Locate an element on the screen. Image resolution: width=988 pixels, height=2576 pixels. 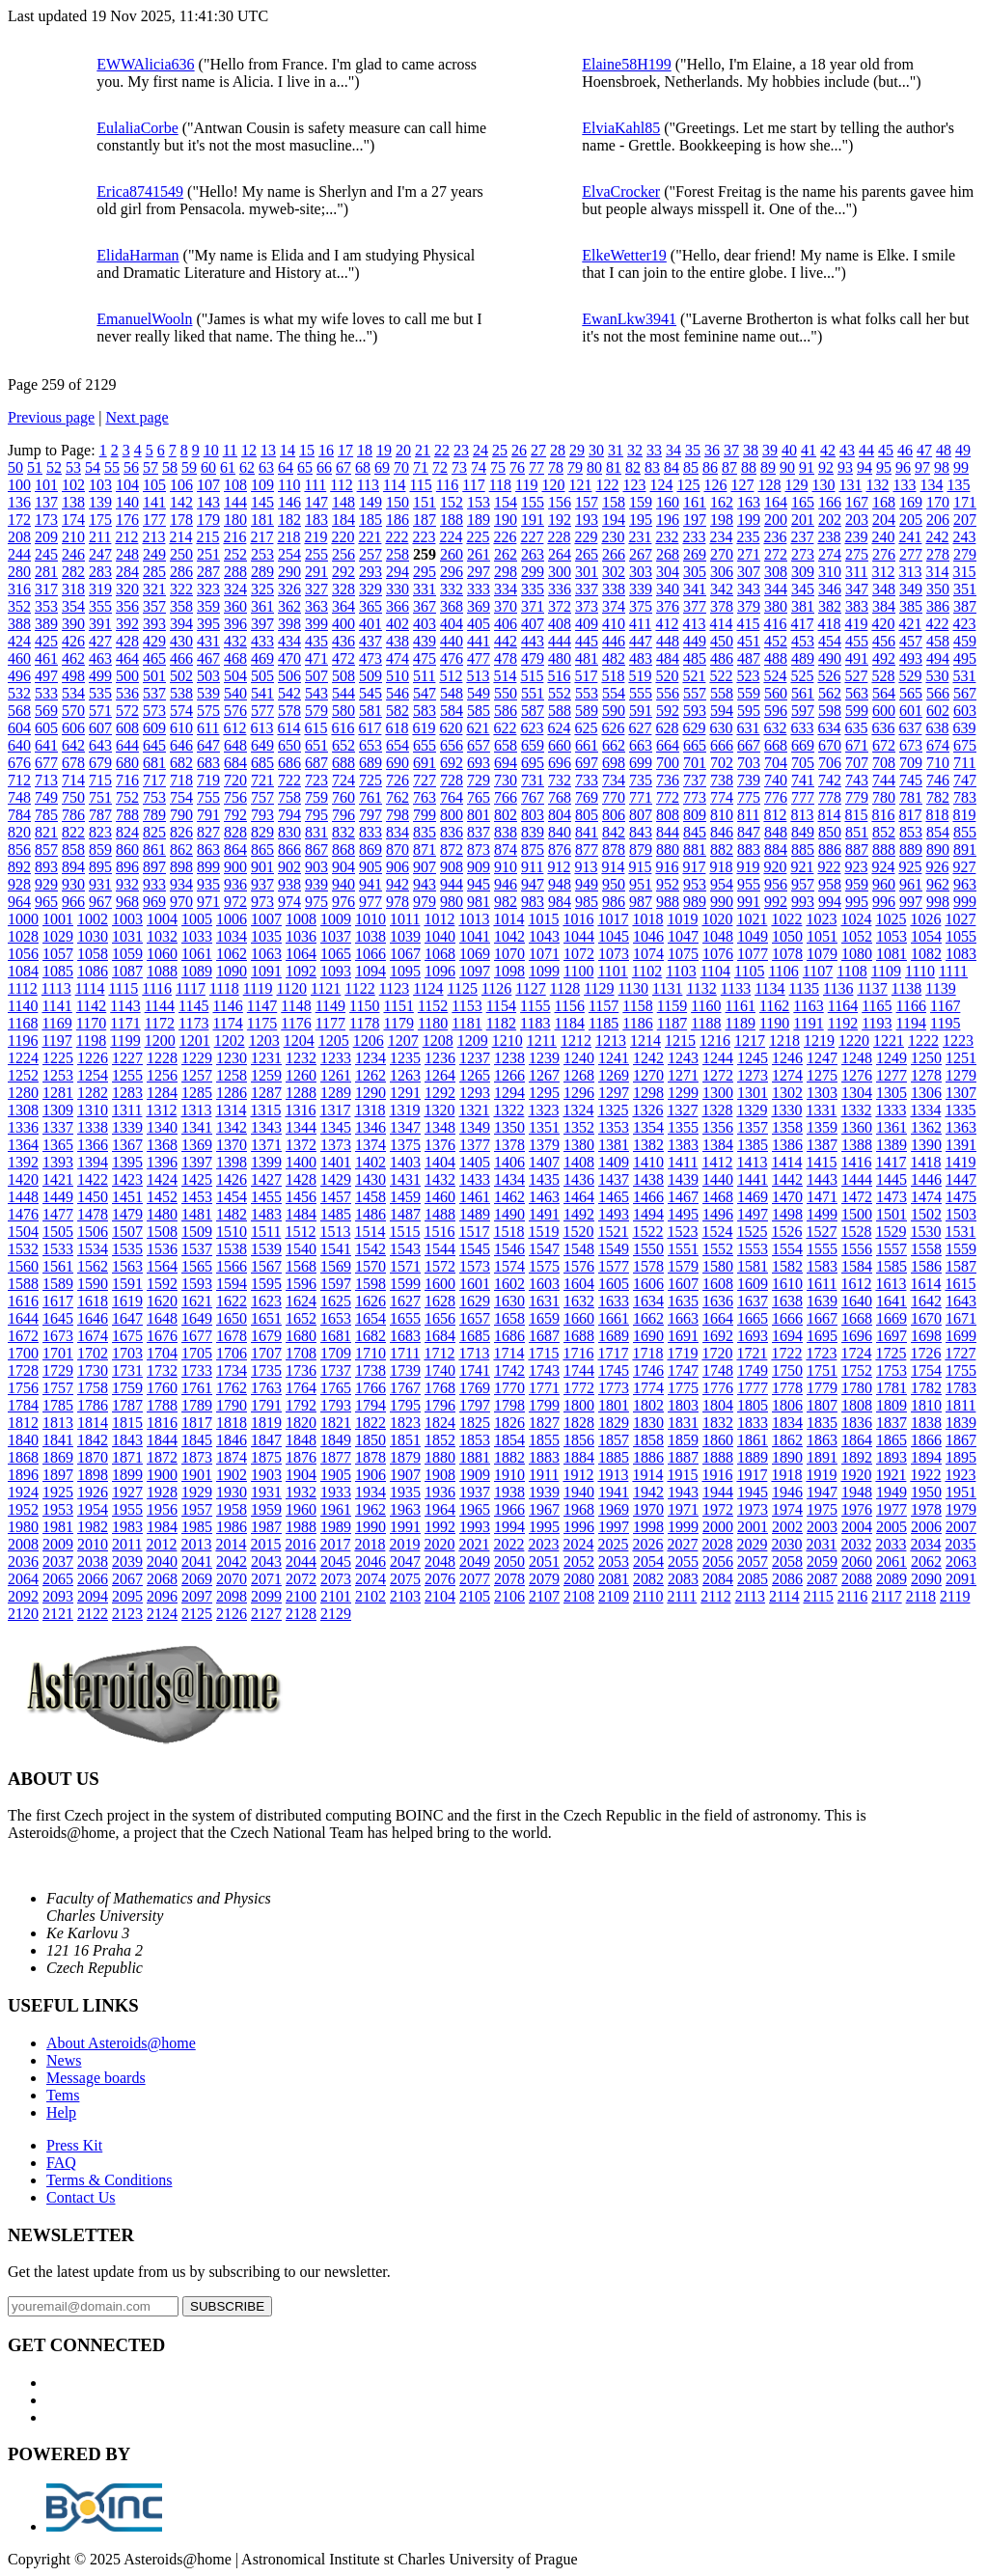
1789 is located at coordinates (196, 1405).